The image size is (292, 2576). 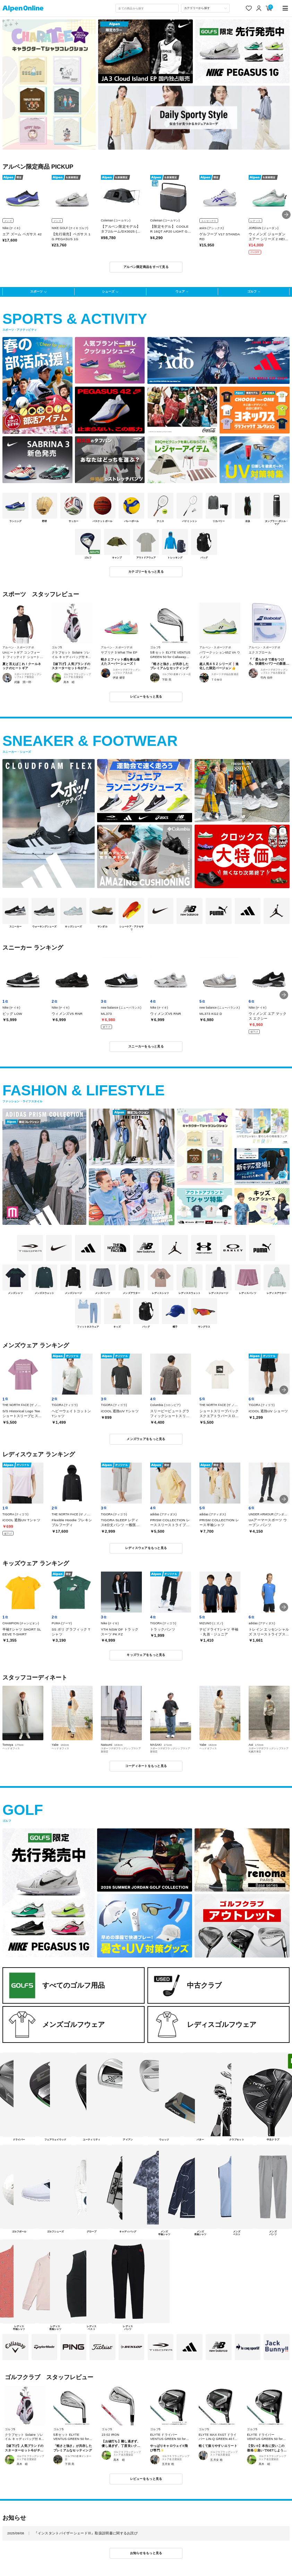 I want to click on レディスウェアをもっと見る, so click(x=146, y=1548).